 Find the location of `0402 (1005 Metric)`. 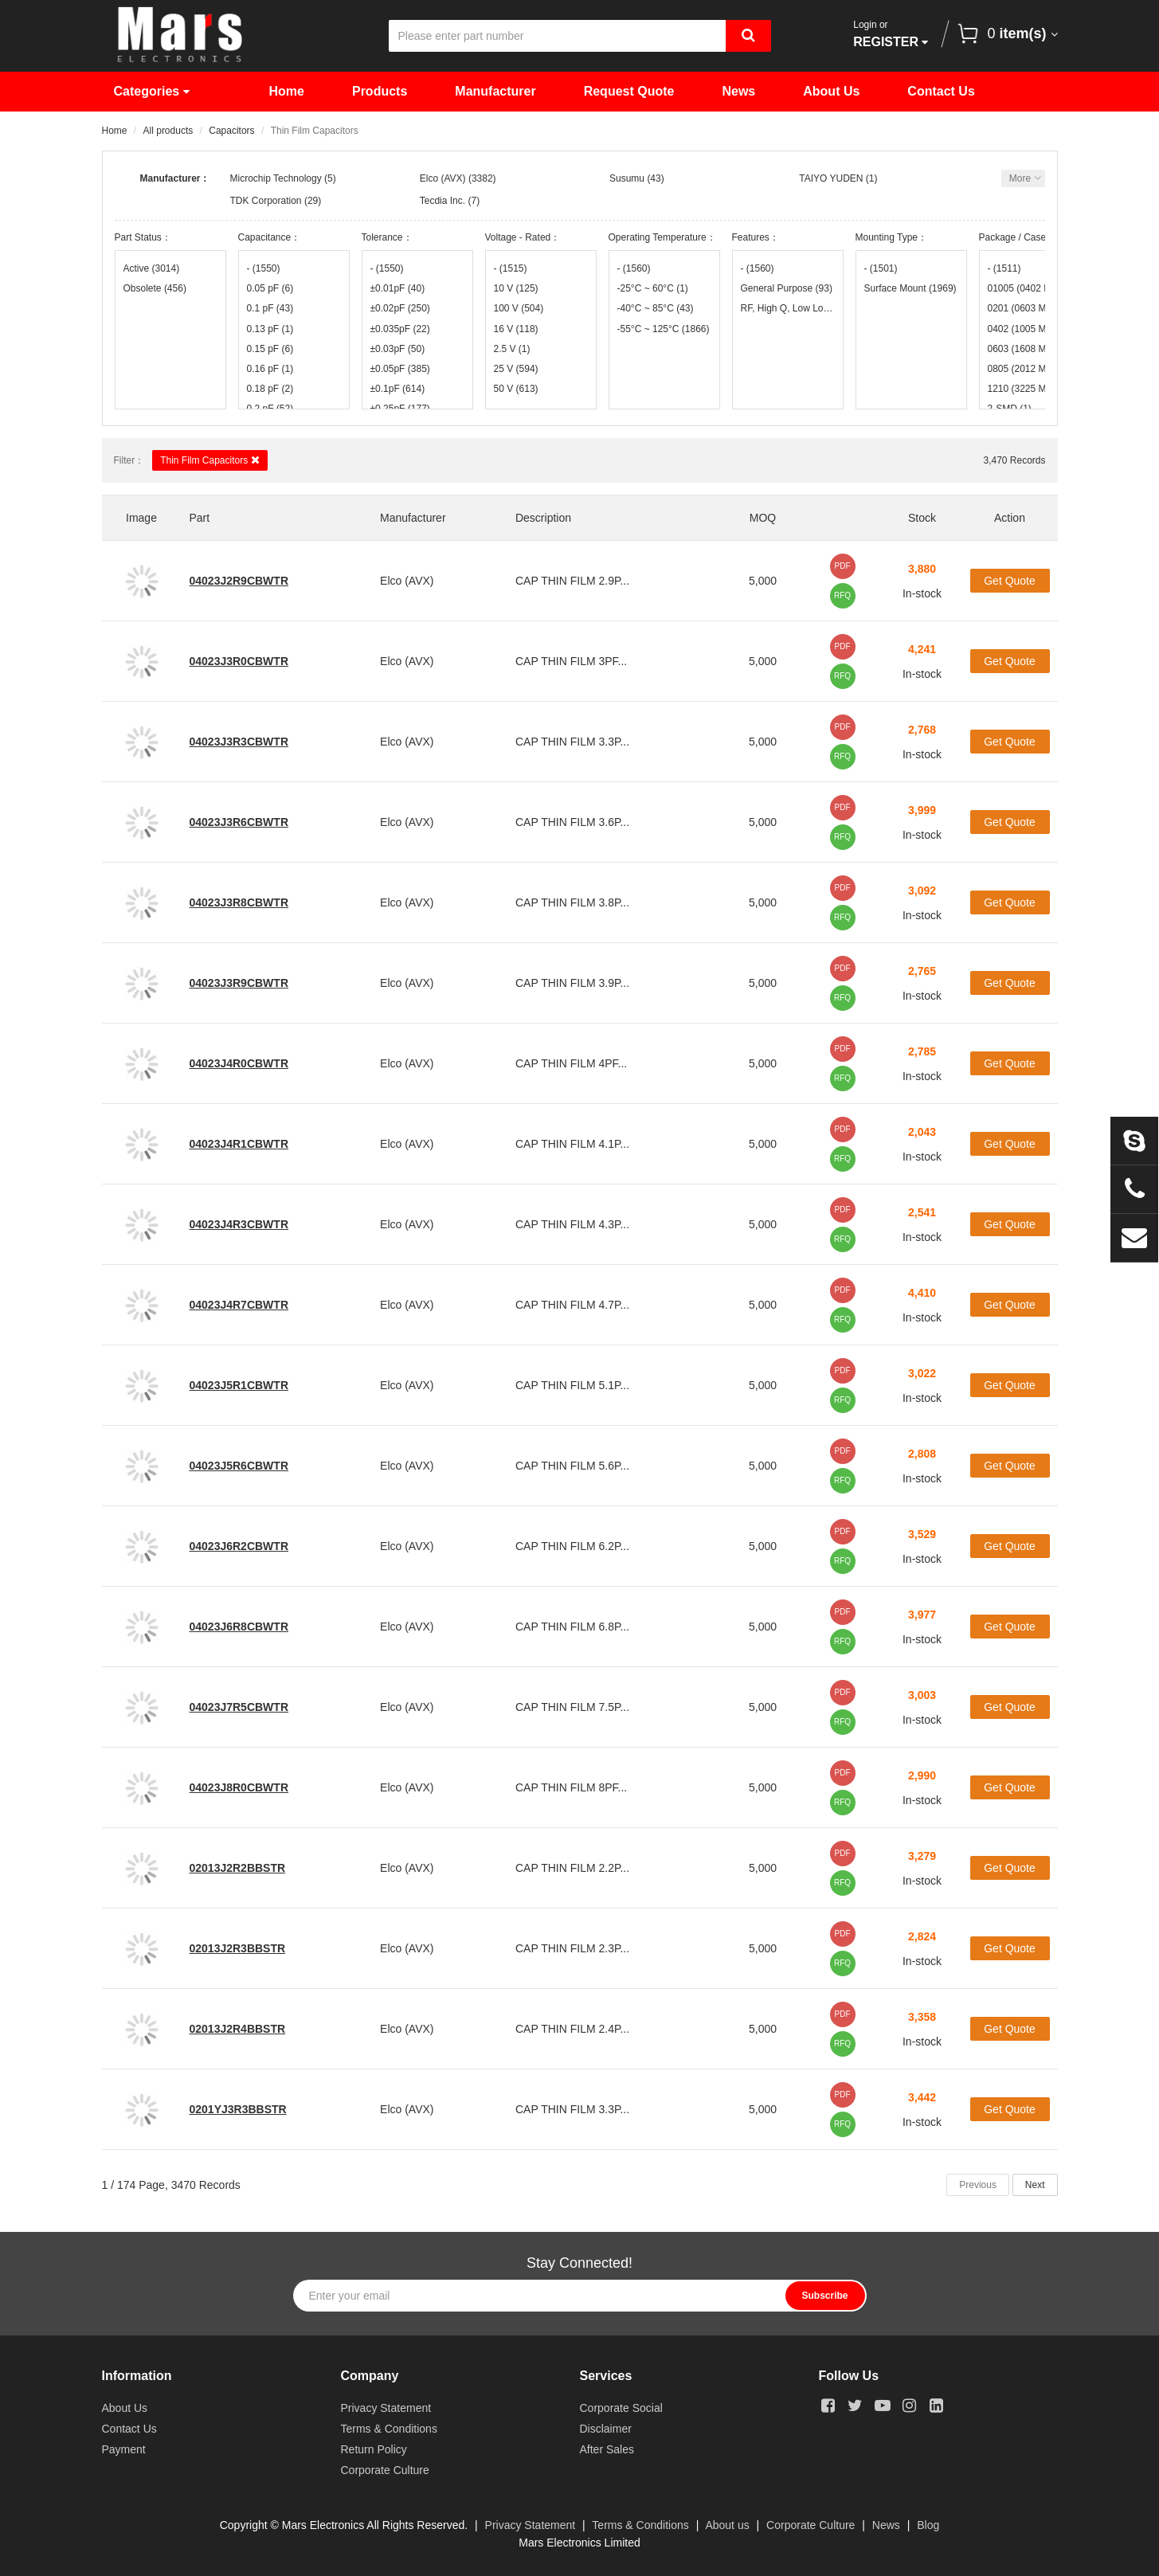

0402 (1005 Metric) is located at coordinates (1035, 329).